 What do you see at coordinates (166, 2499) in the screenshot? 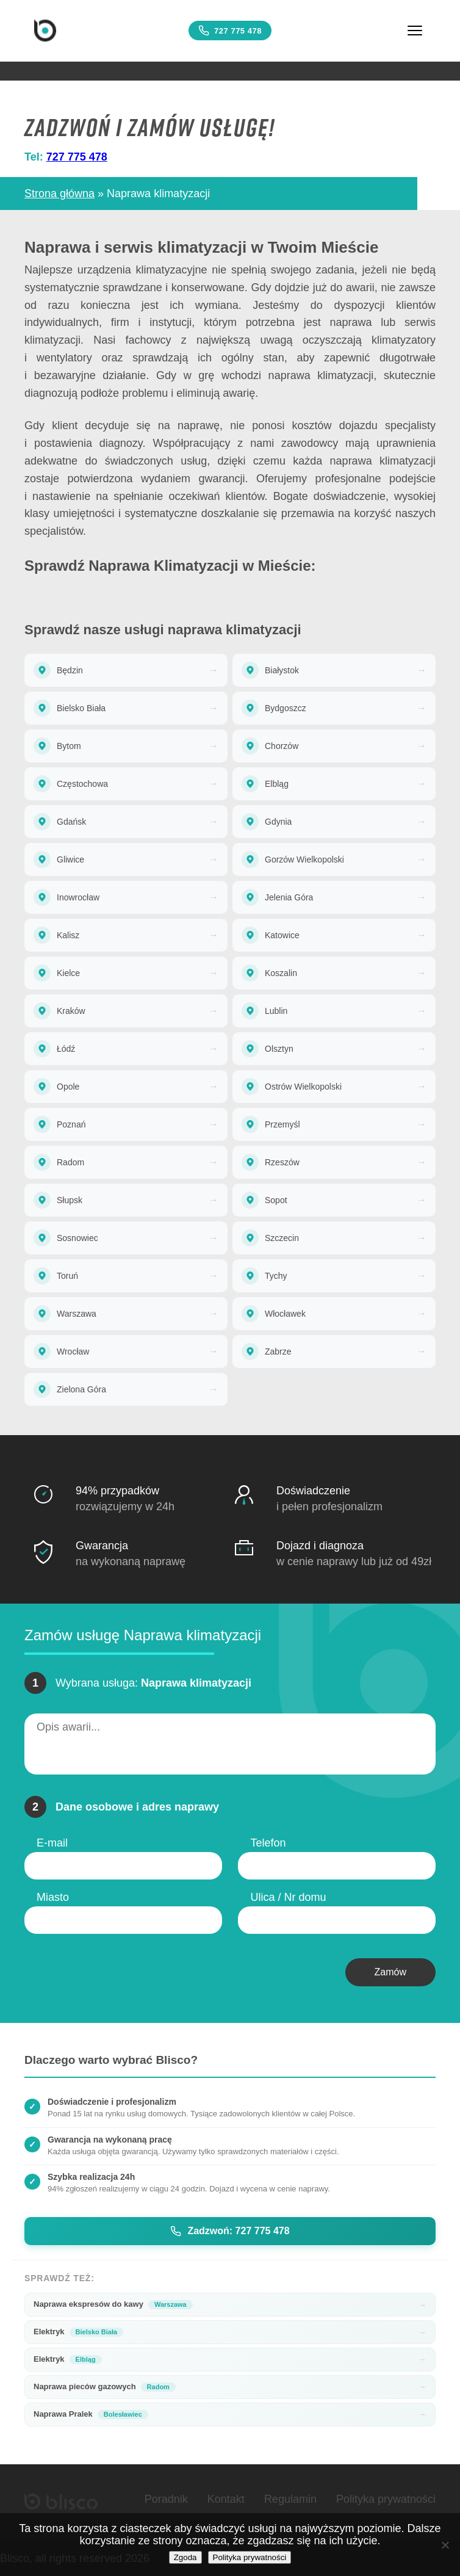
I see `Poradnik` at bounding box center [166, 2499].